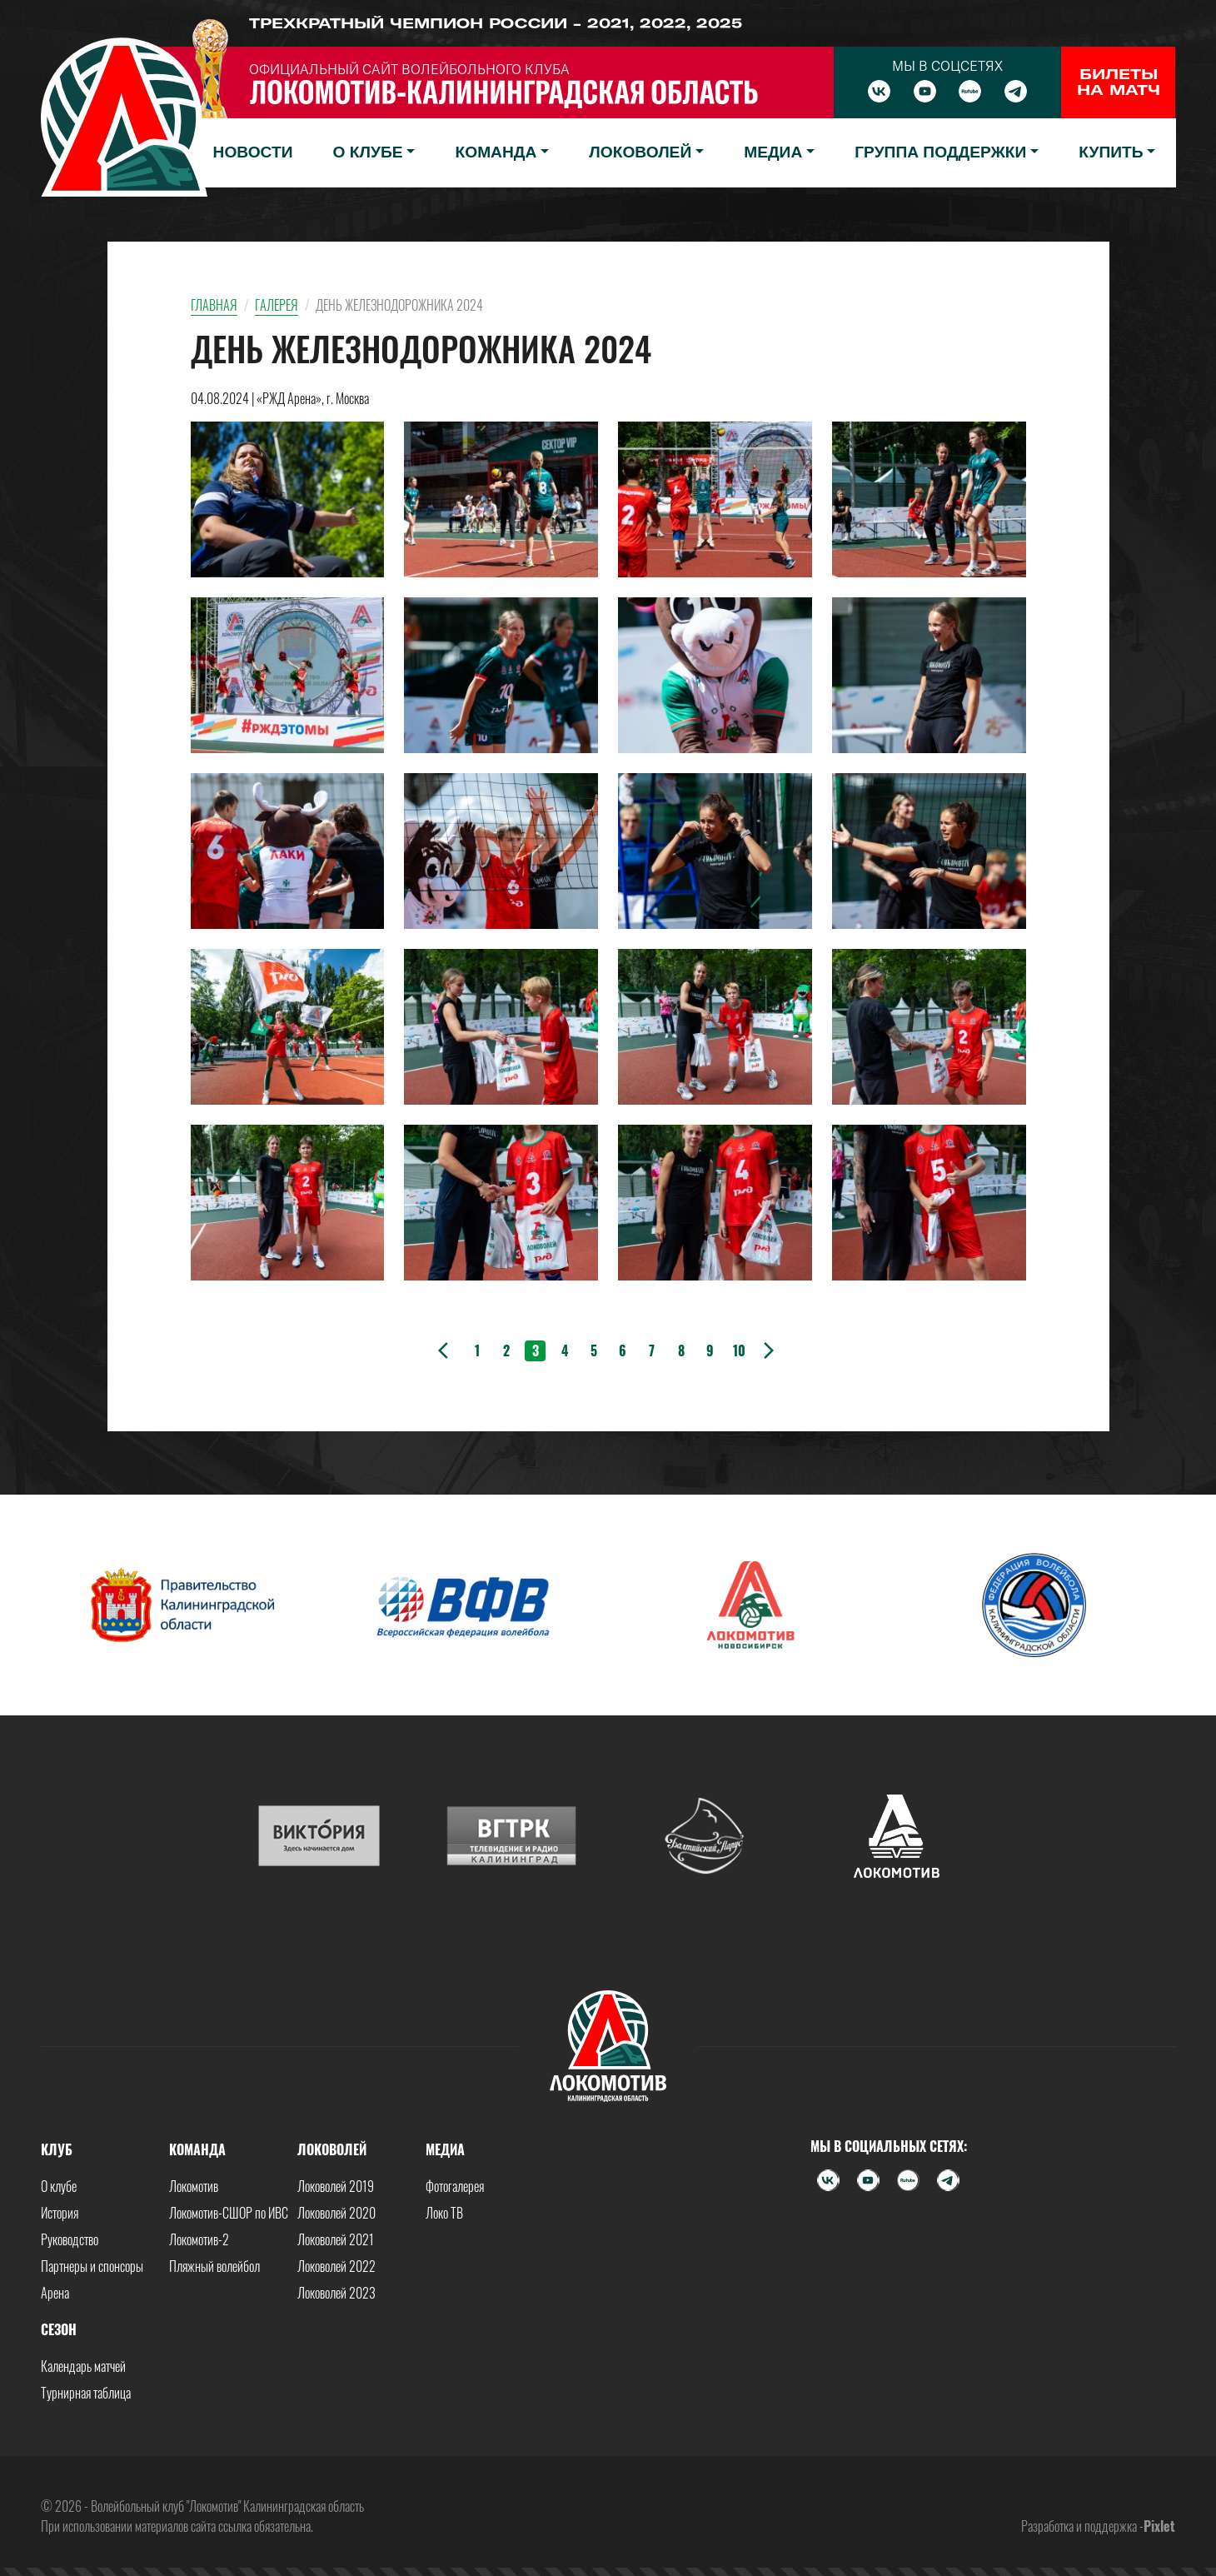  I want to click on История, so click(59, 2213).